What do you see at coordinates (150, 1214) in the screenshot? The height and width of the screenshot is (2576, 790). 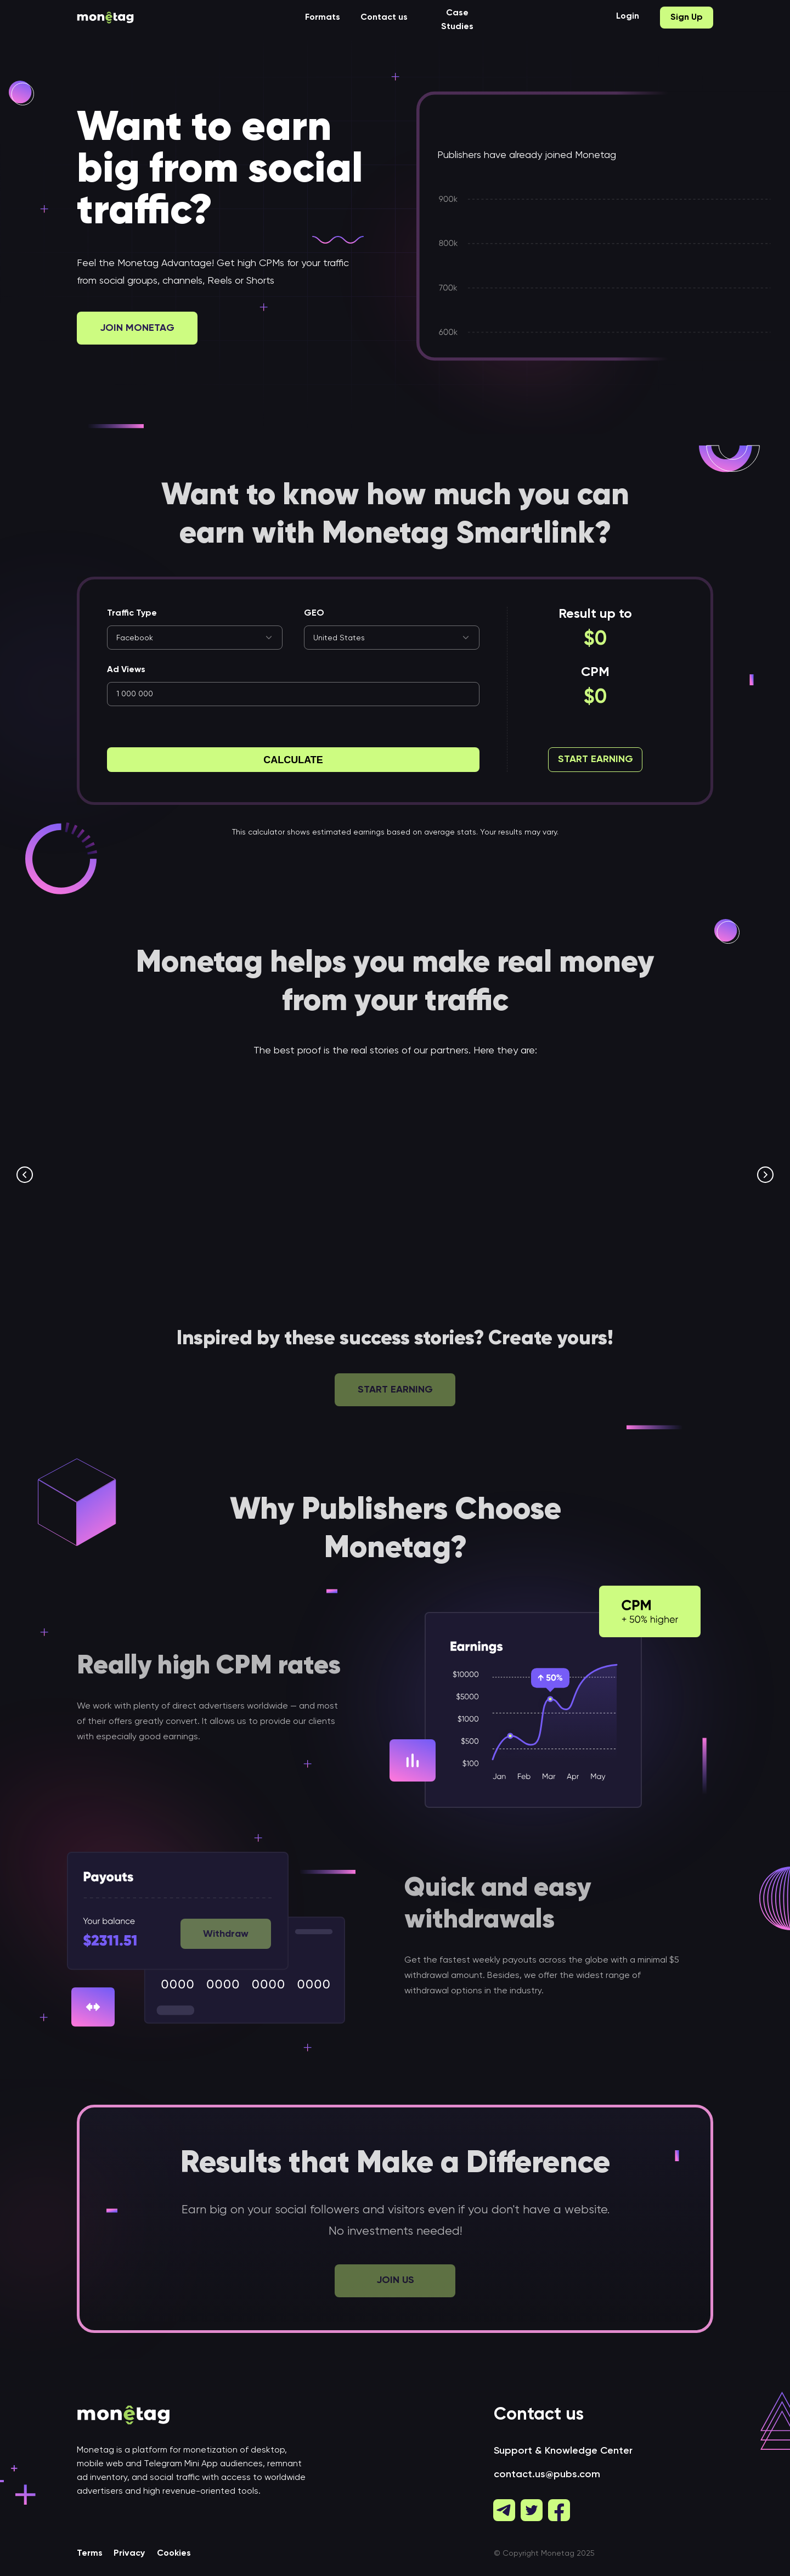 I see `$7.4K with SmartLink` at bounding box center [150, 1214].